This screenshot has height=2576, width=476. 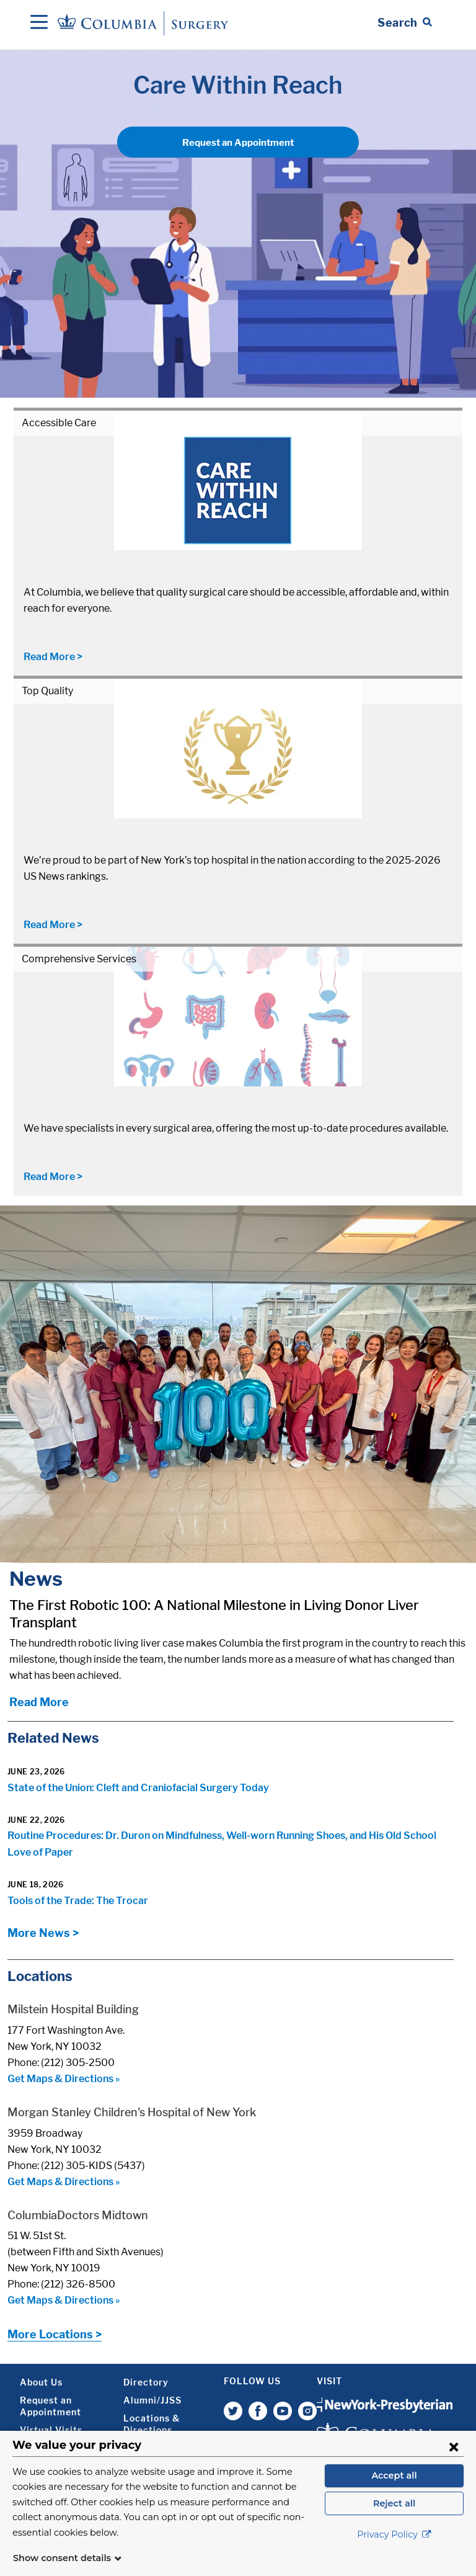 I want to click on About Us, so click(x=41, y=2382).